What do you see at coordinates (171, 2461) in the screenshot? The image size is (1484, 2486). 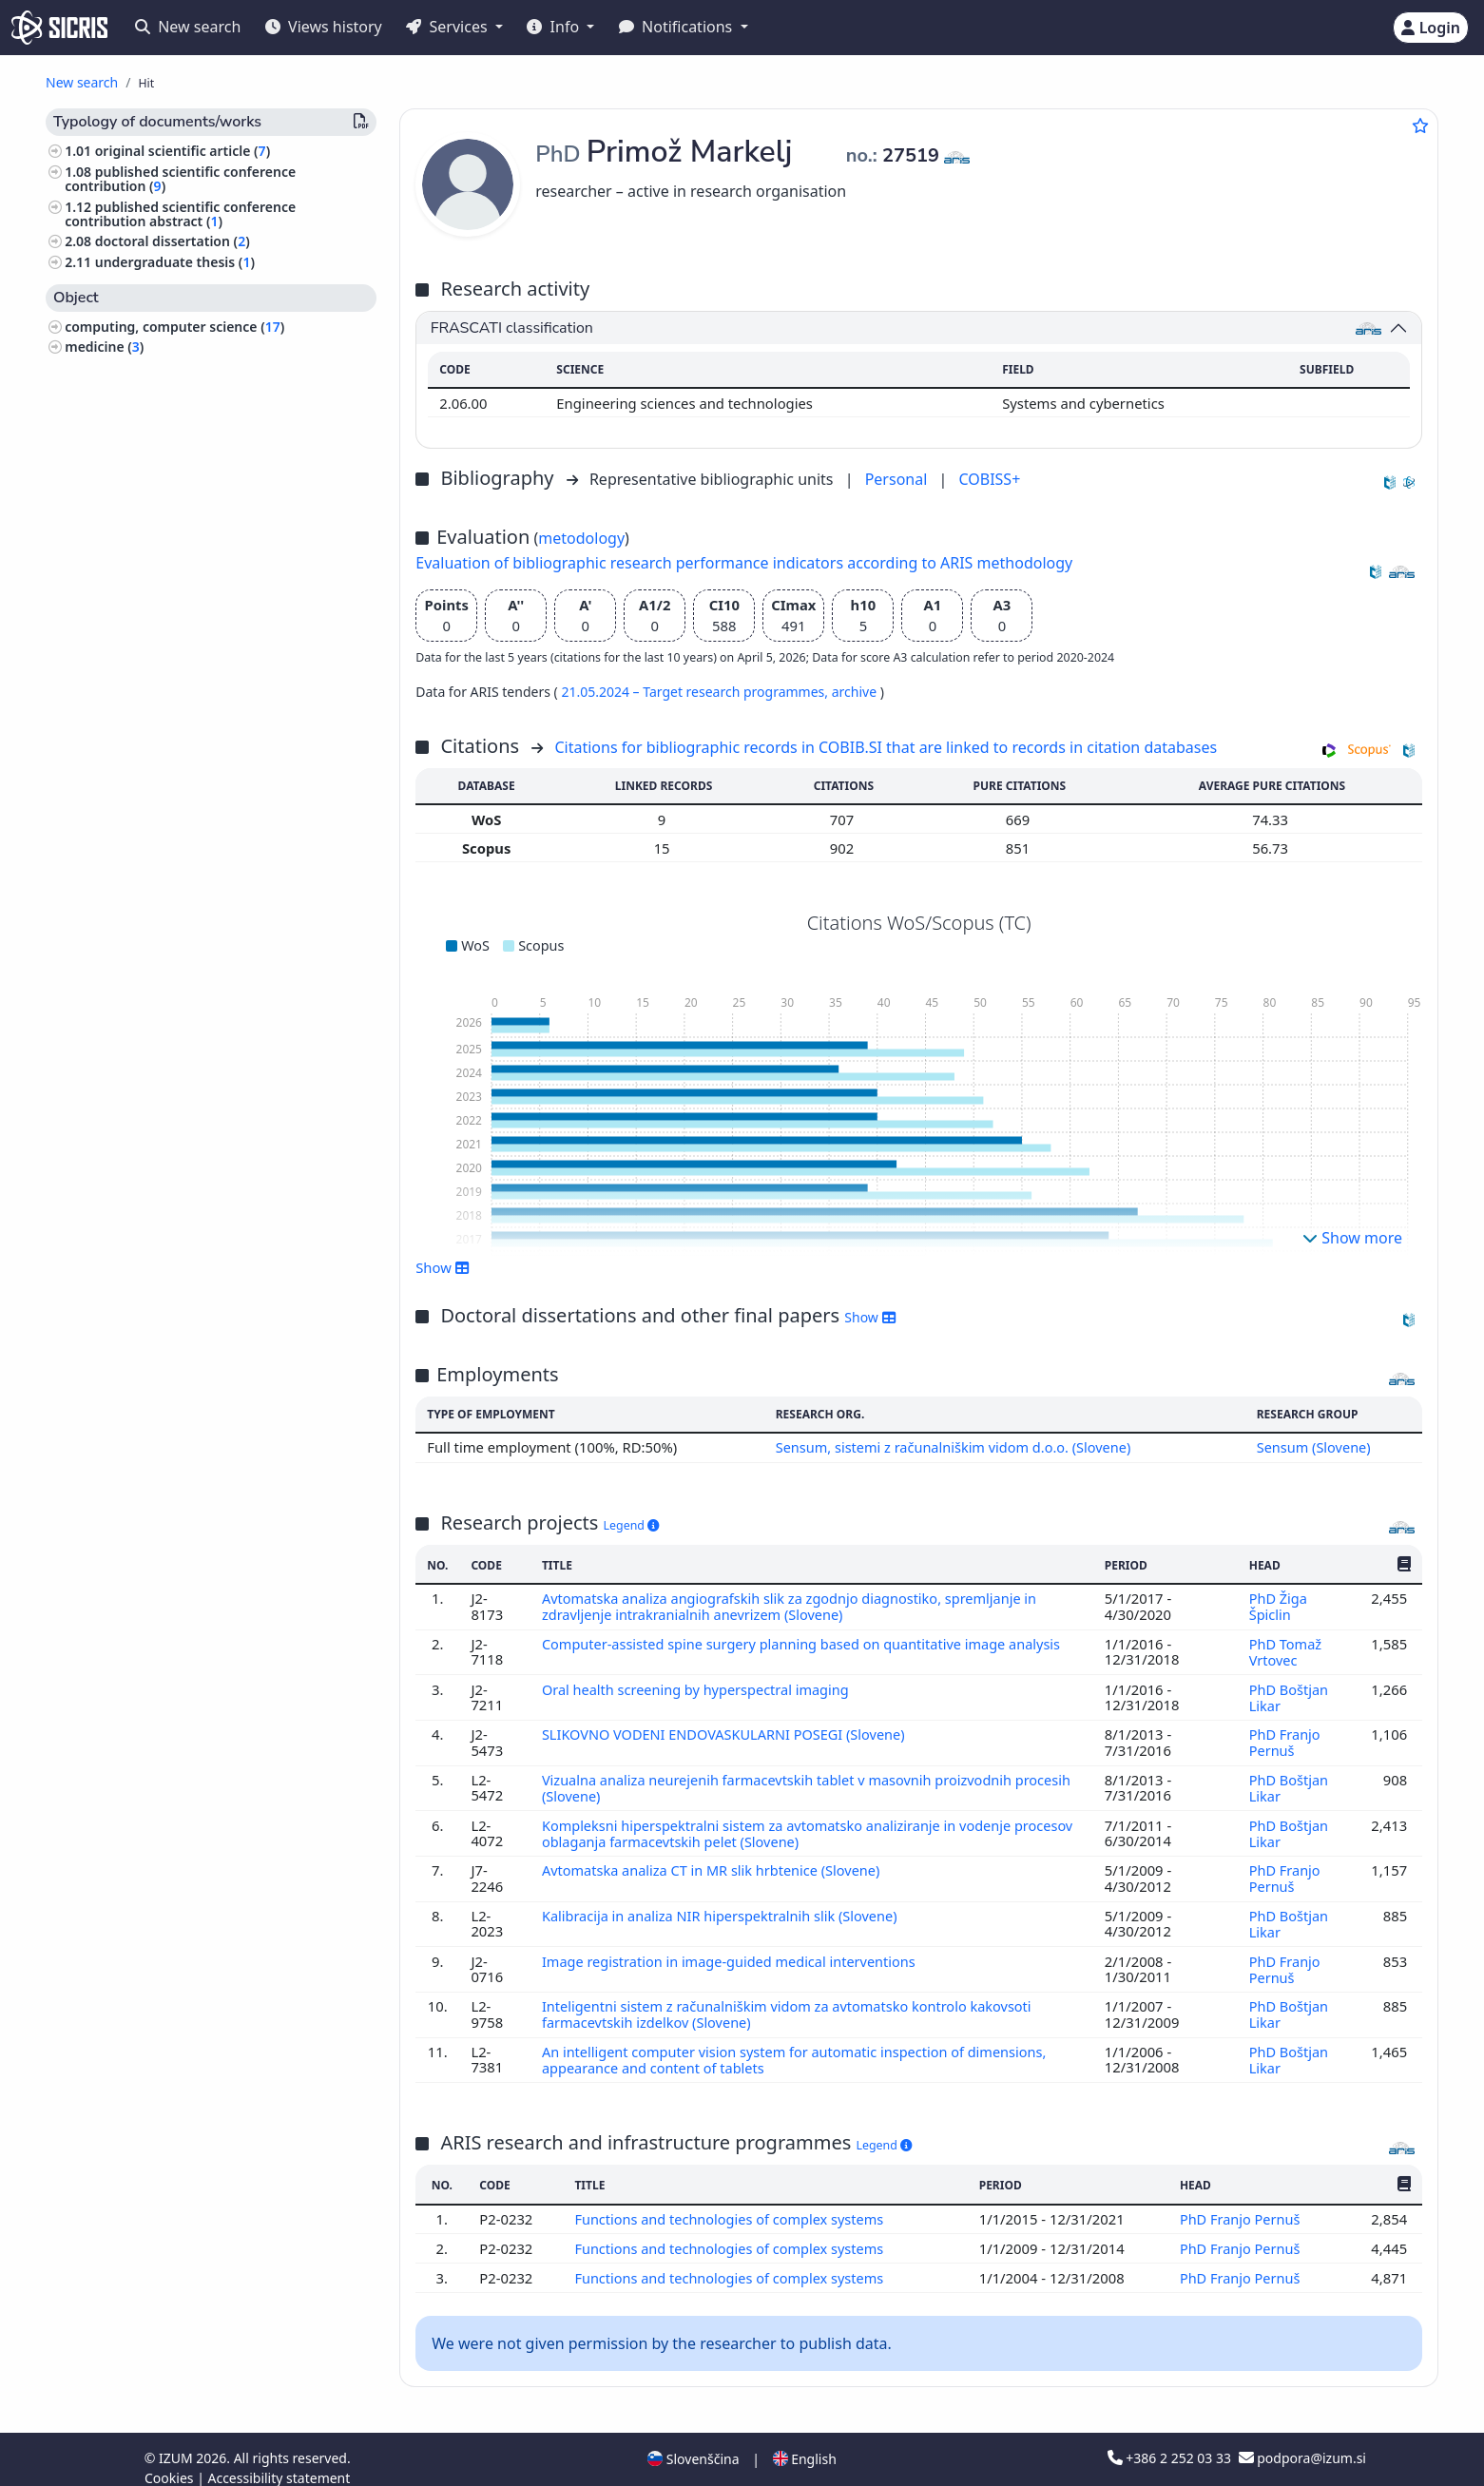 I see `Cookies` at bounding box center [171, 2461].